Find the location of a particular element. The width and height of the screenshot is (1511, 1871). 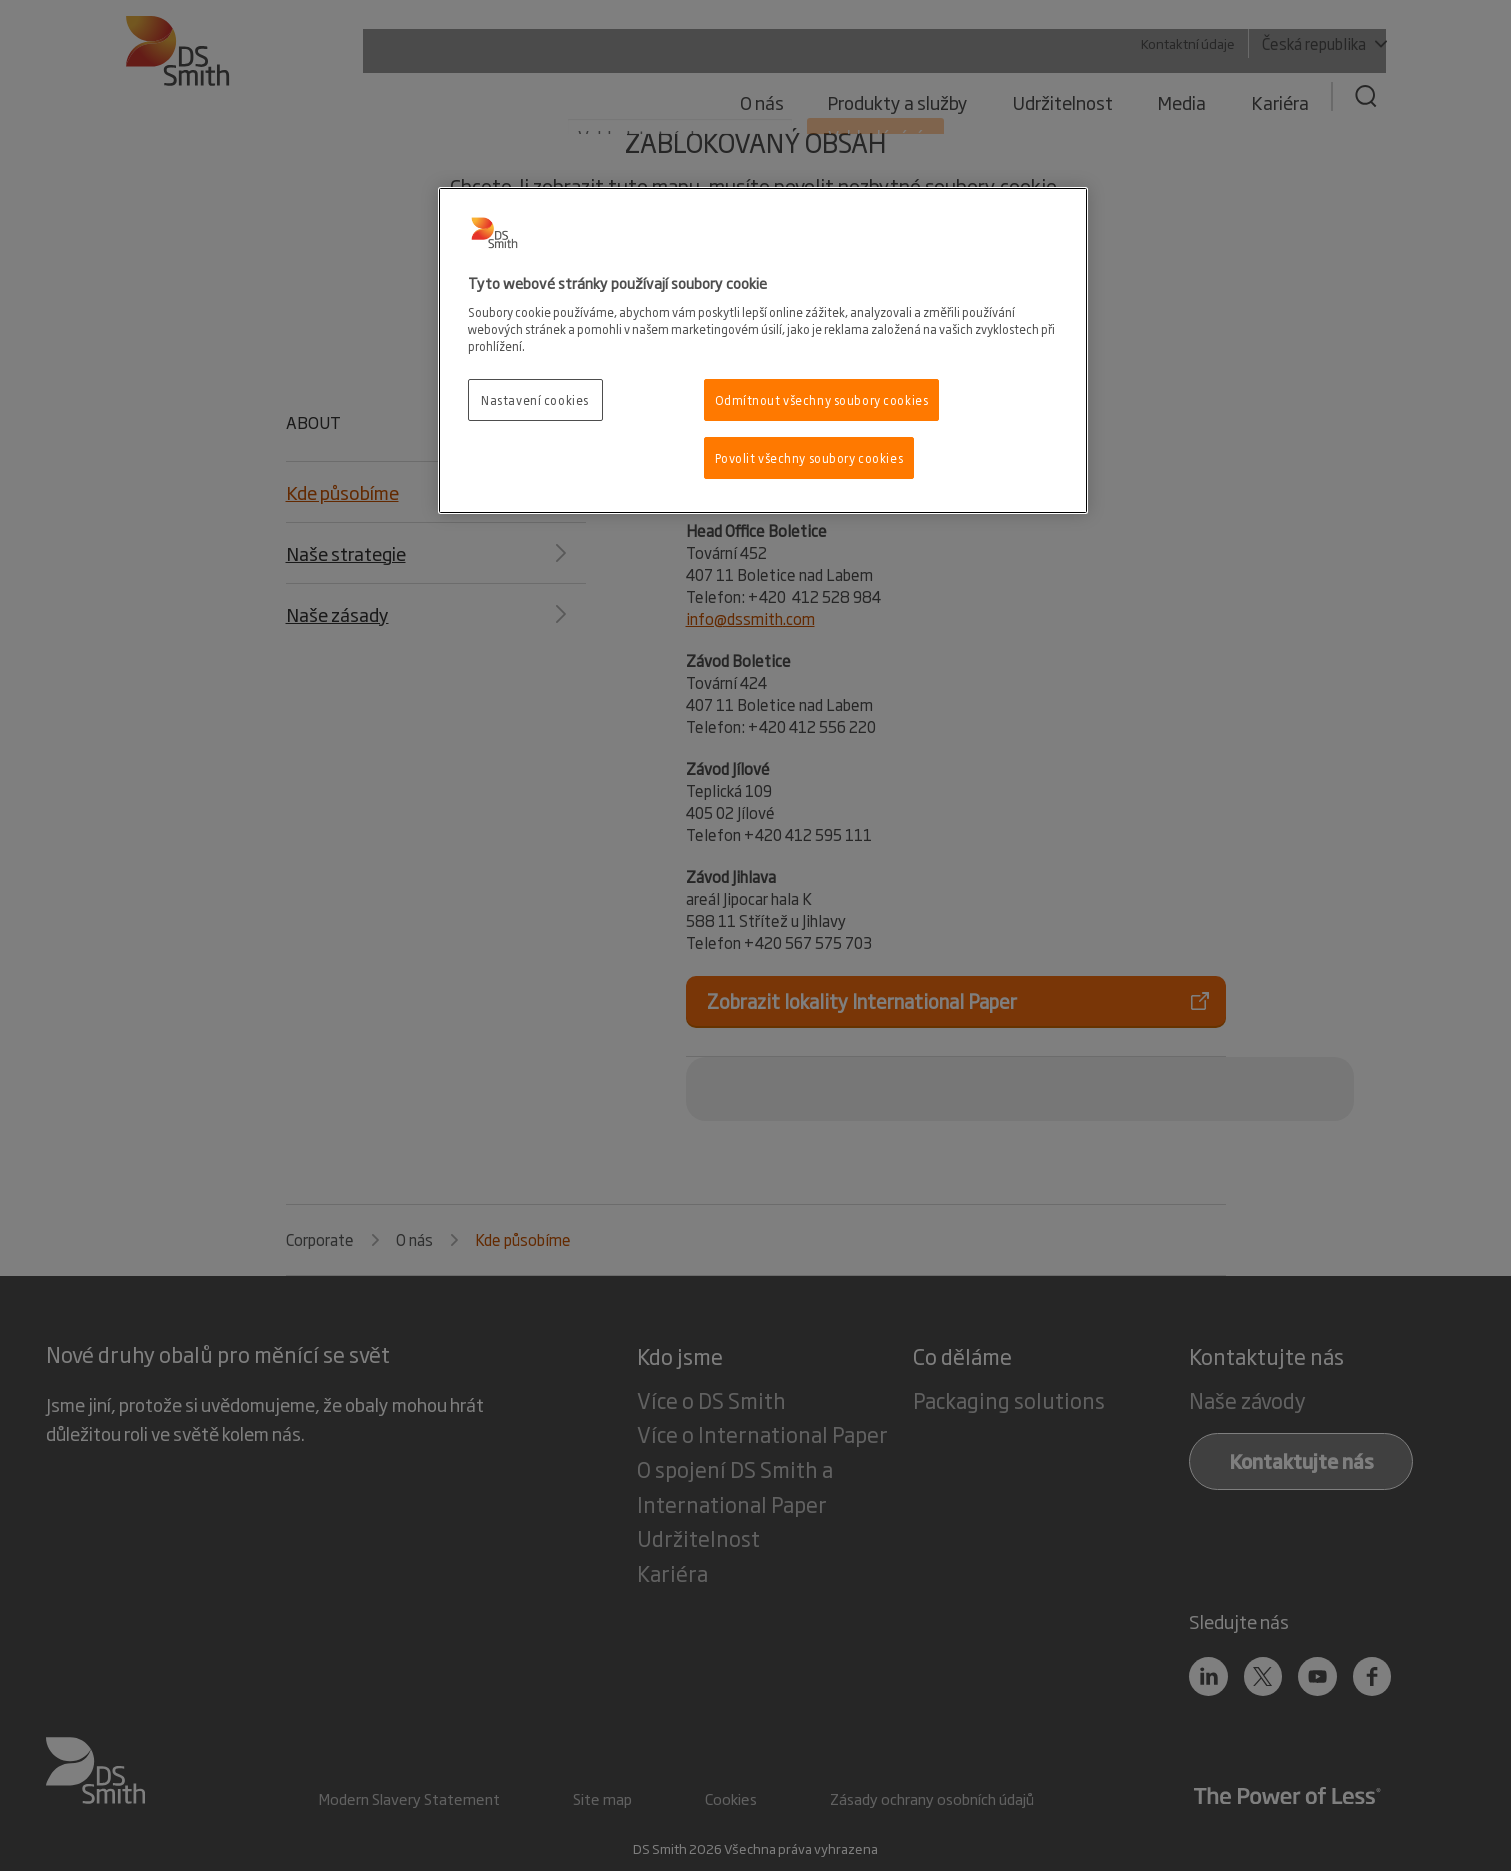

[region] is located at coordinates (763, 350).